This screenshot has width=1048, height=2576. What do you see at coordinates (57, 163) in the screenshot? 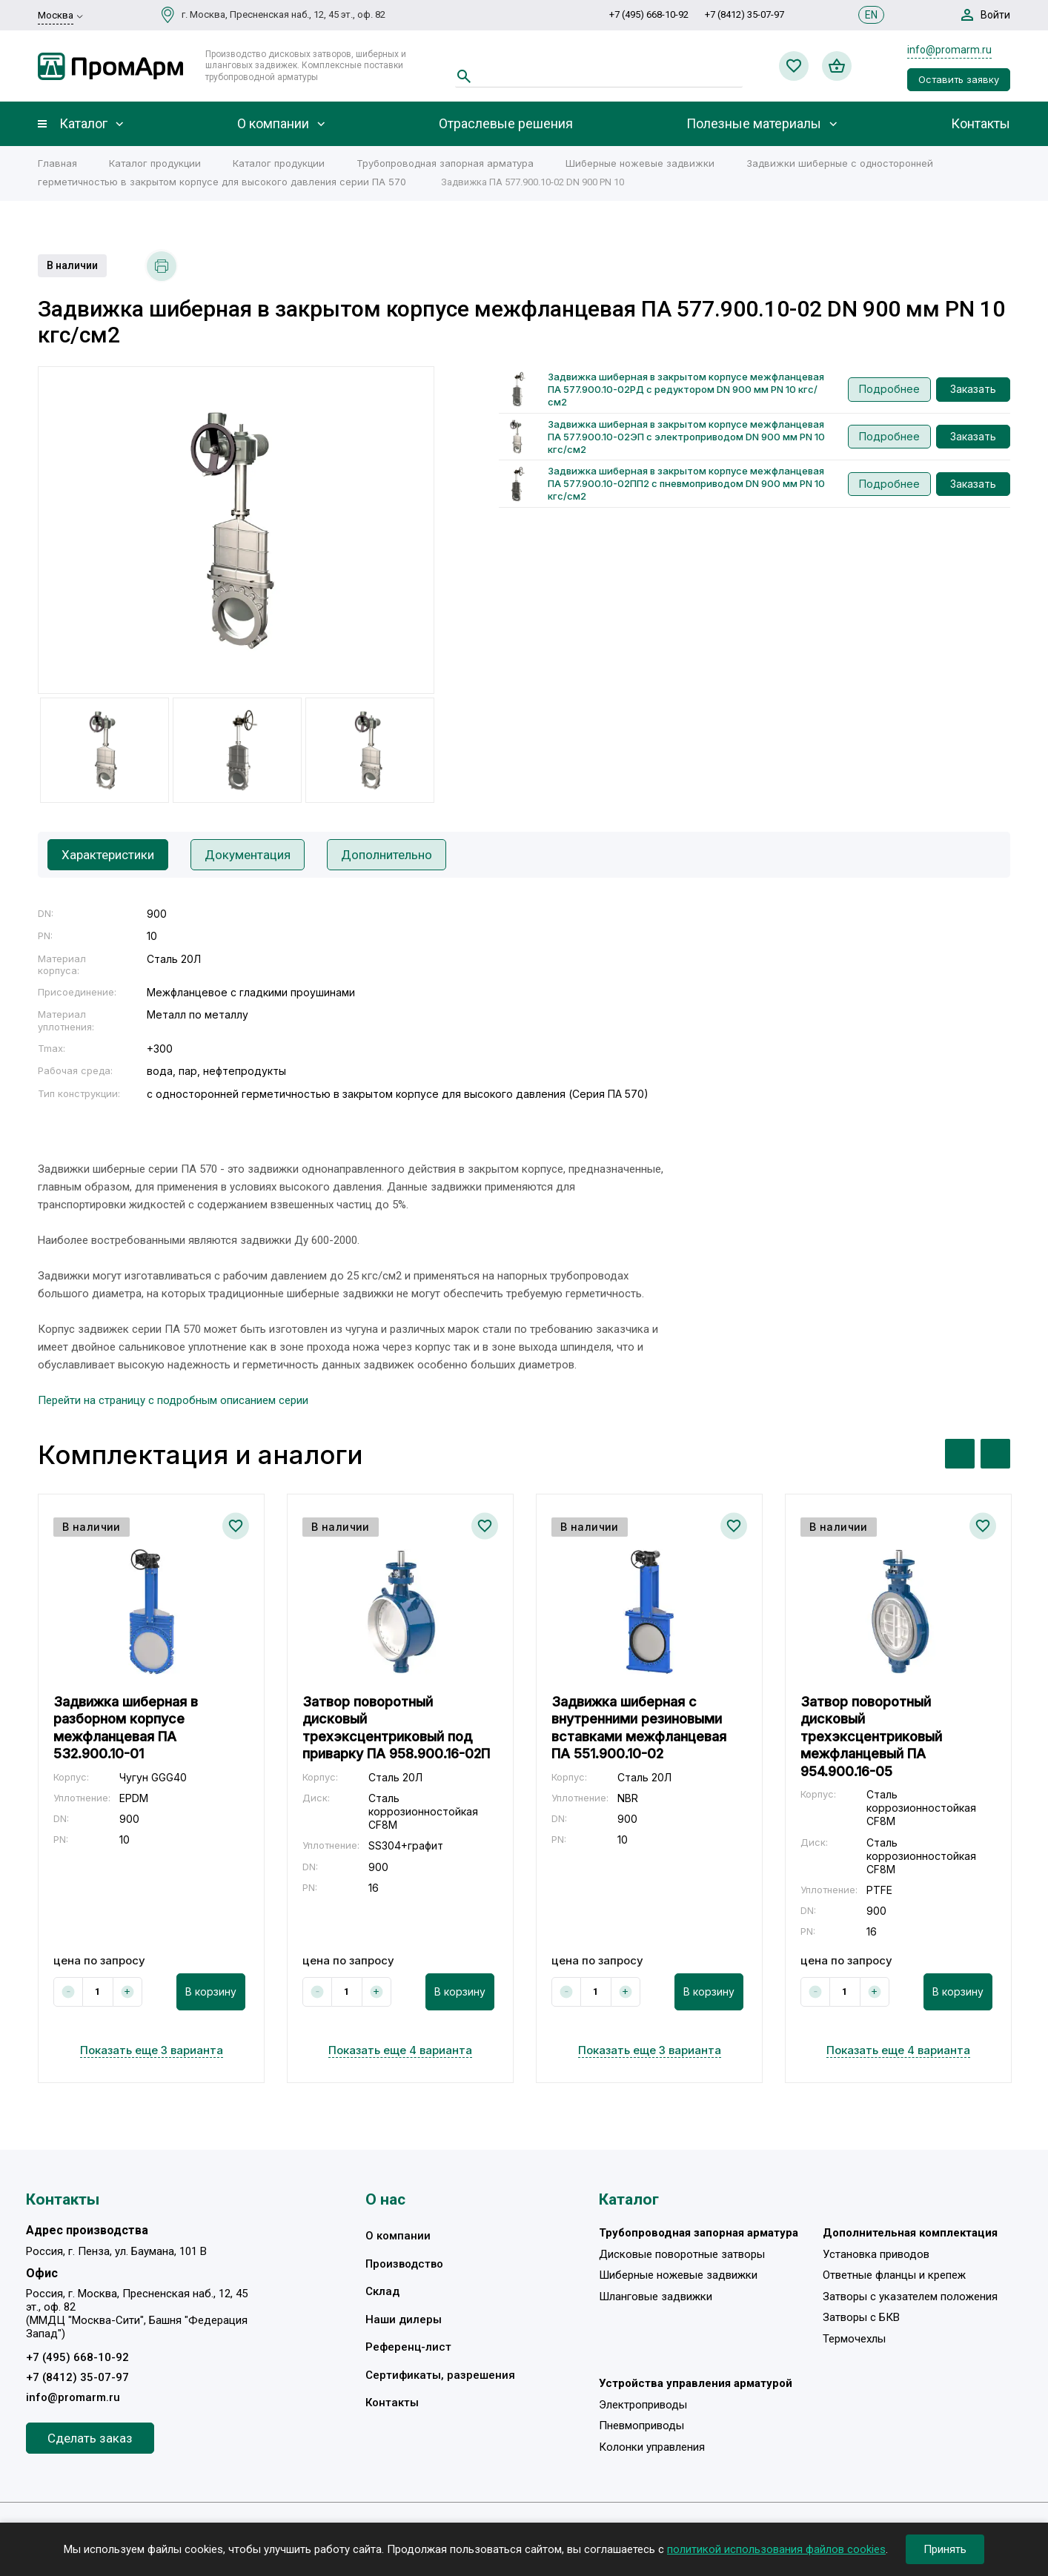
I see `Главная` at bounding box center [57, 163].